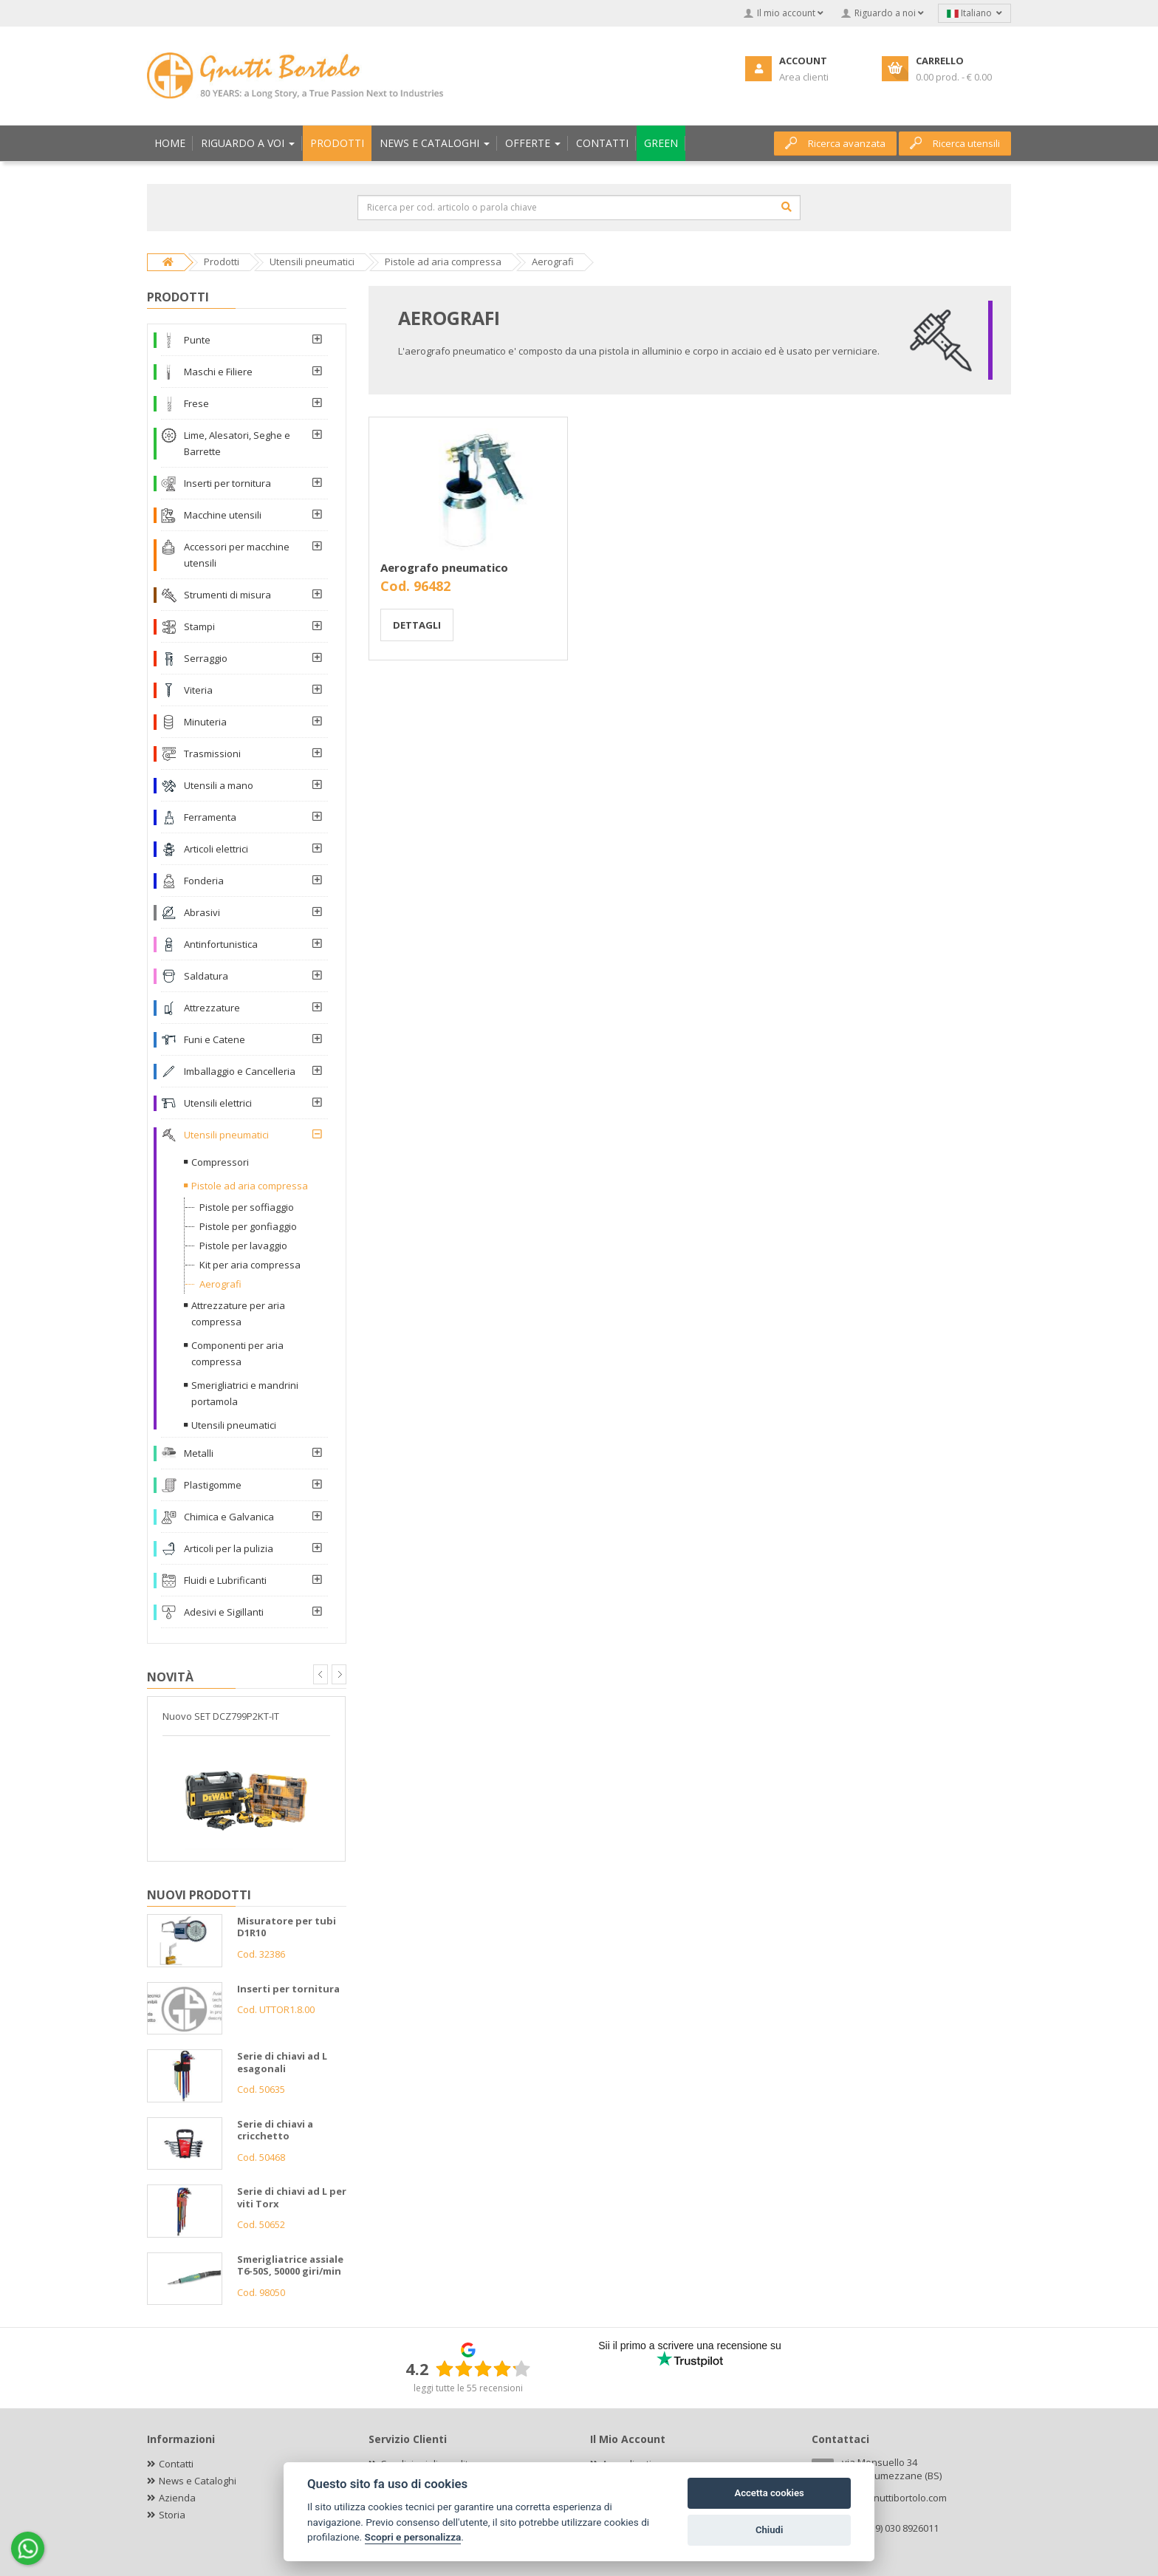  What do you see at coordinates (227, 594) in the screenshot?
I see `Strumenti di misura` at bounding box center [227, 594].